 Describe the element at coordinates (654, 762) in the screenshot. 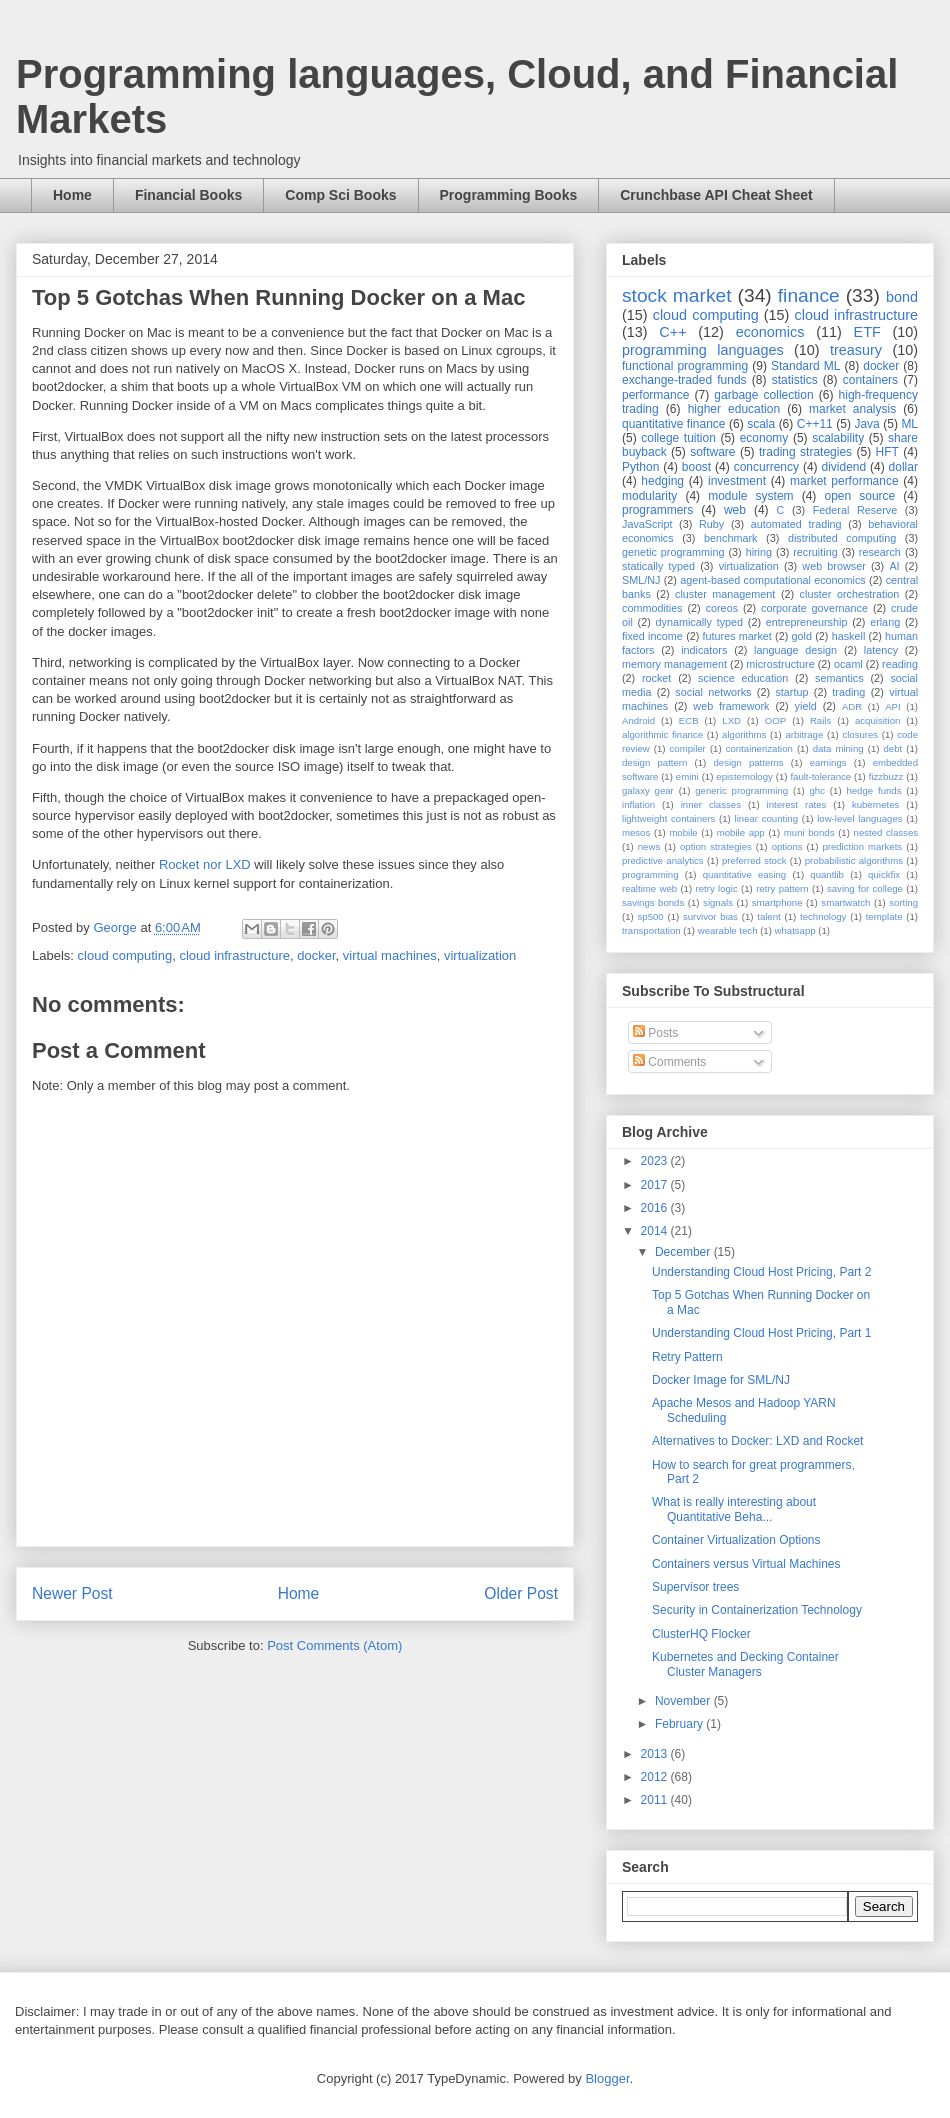

I see `design pattern` at that location.